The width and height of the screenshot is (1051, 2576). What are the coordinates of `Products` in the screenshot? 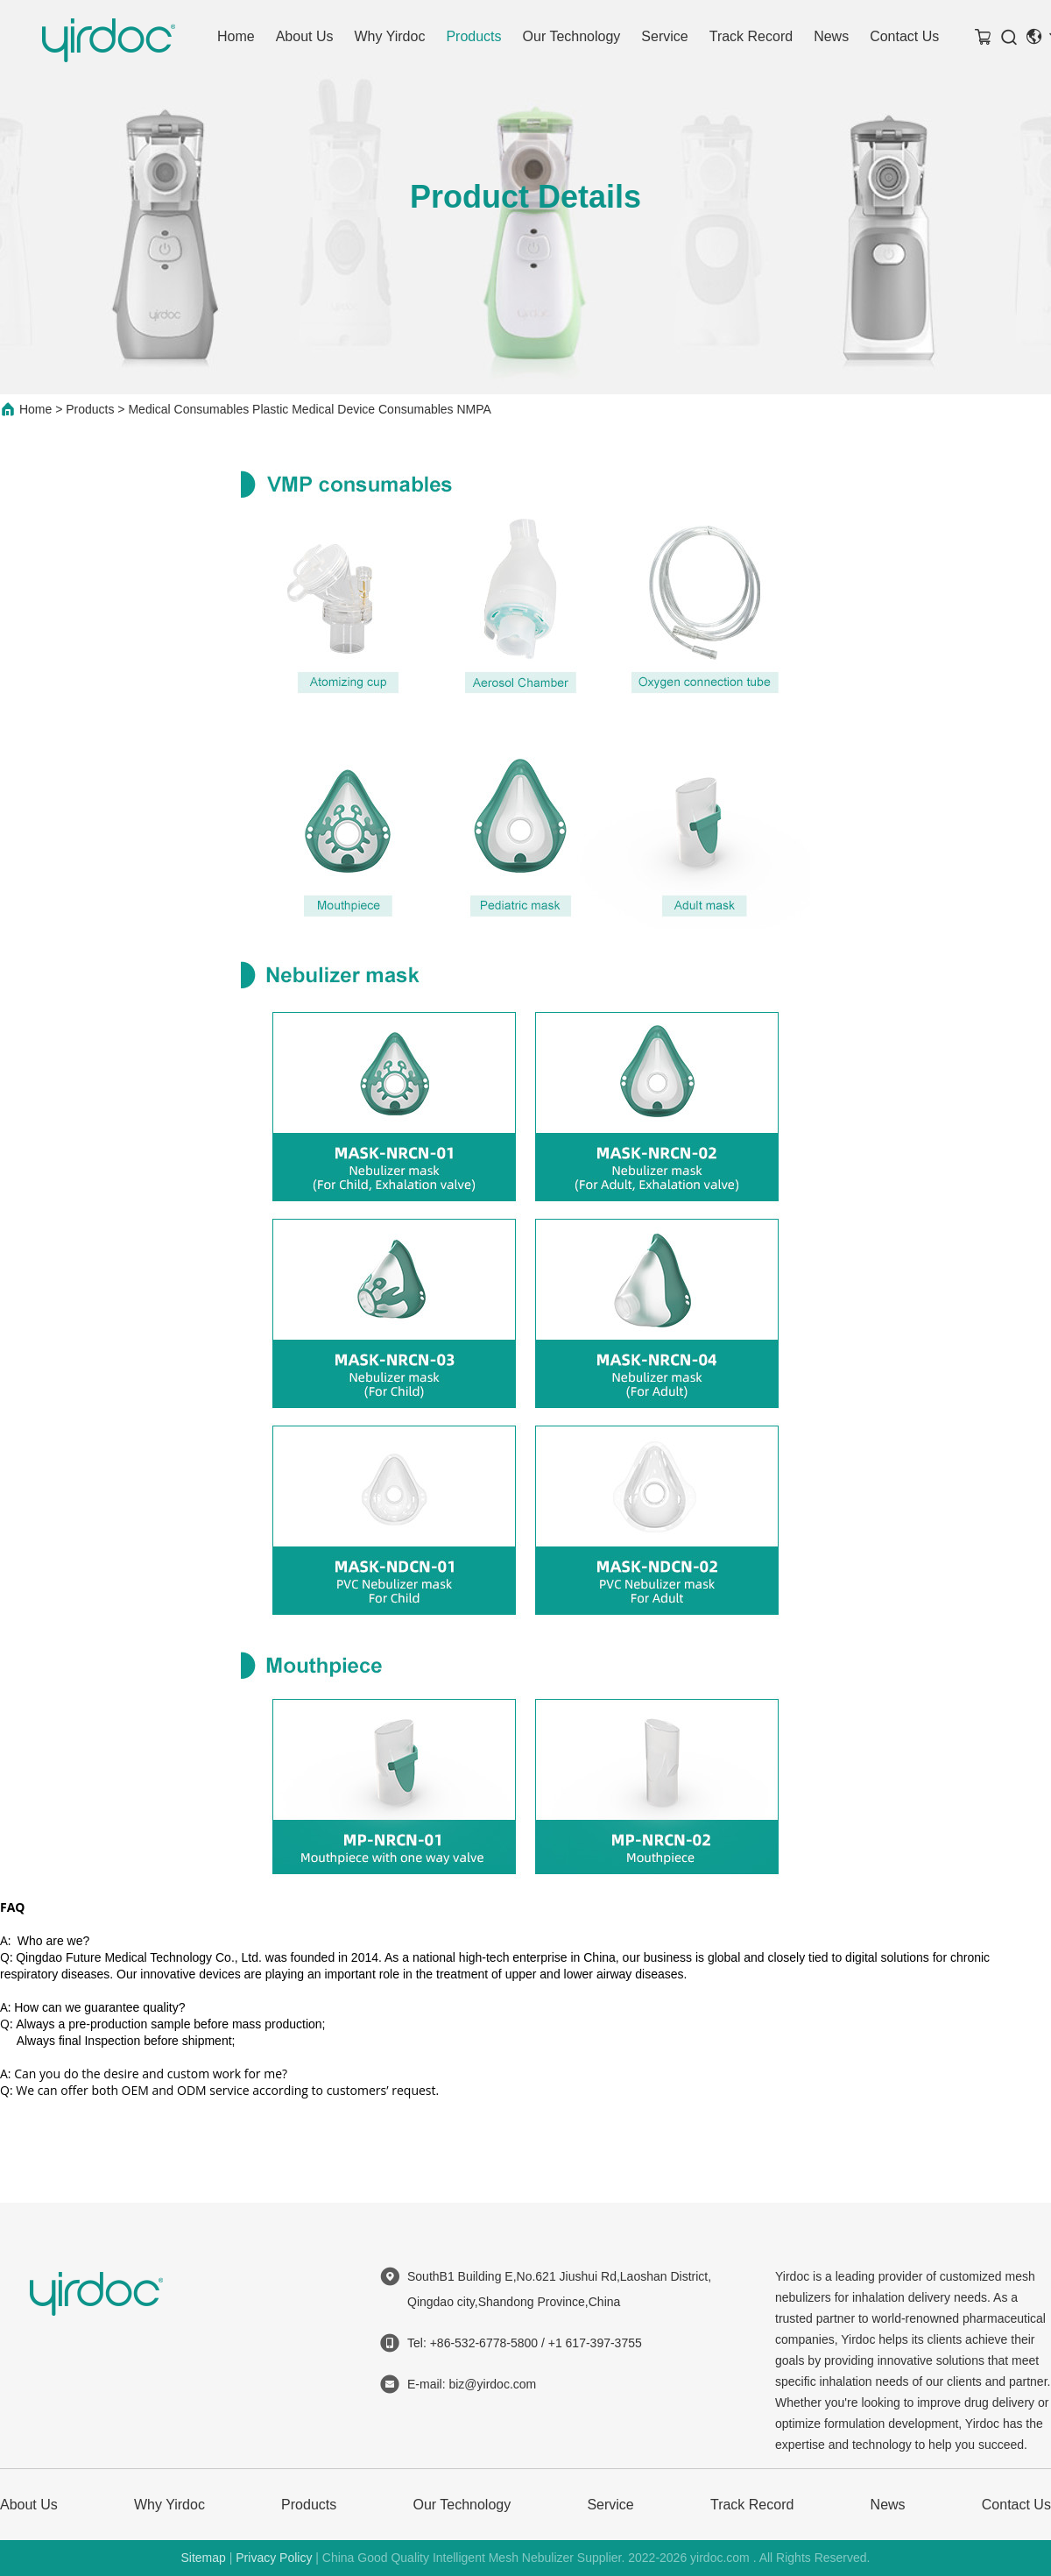 It's located at (473, 36).